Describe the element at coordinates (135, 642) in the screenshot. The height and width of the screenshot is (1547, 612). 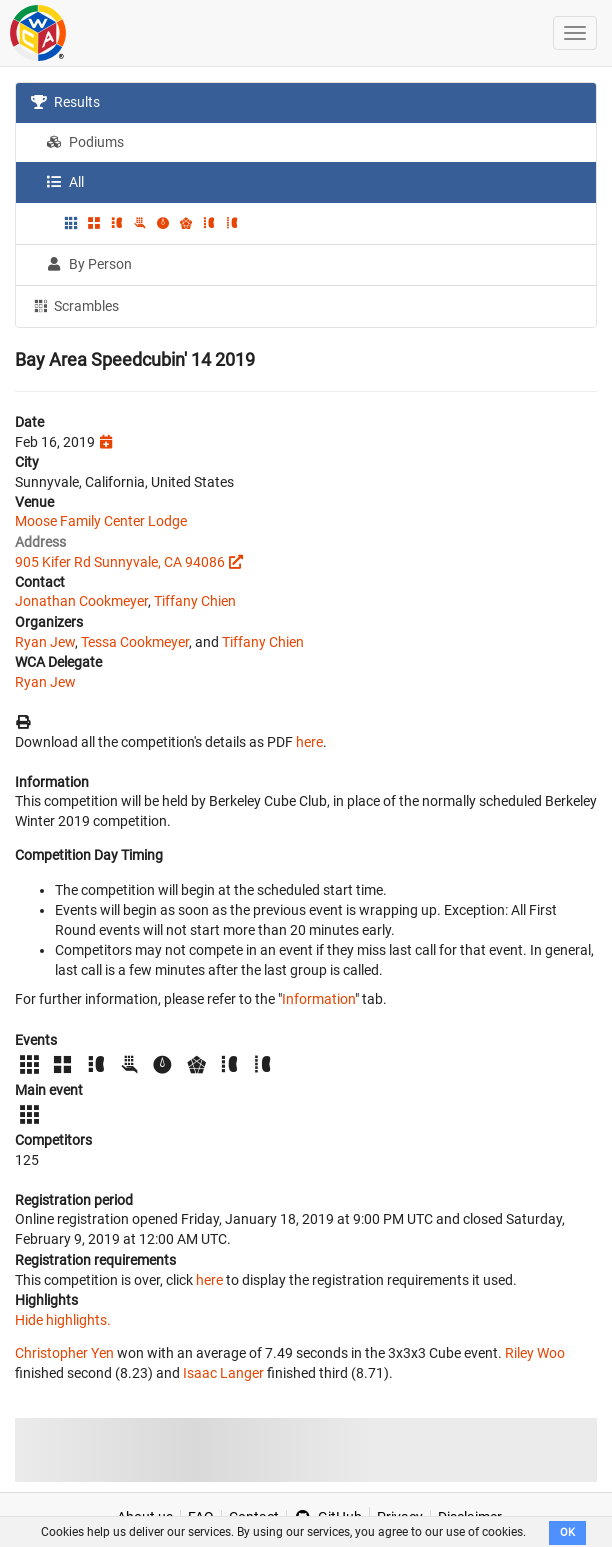
I see `Tessa Cookmeyer` at that location.